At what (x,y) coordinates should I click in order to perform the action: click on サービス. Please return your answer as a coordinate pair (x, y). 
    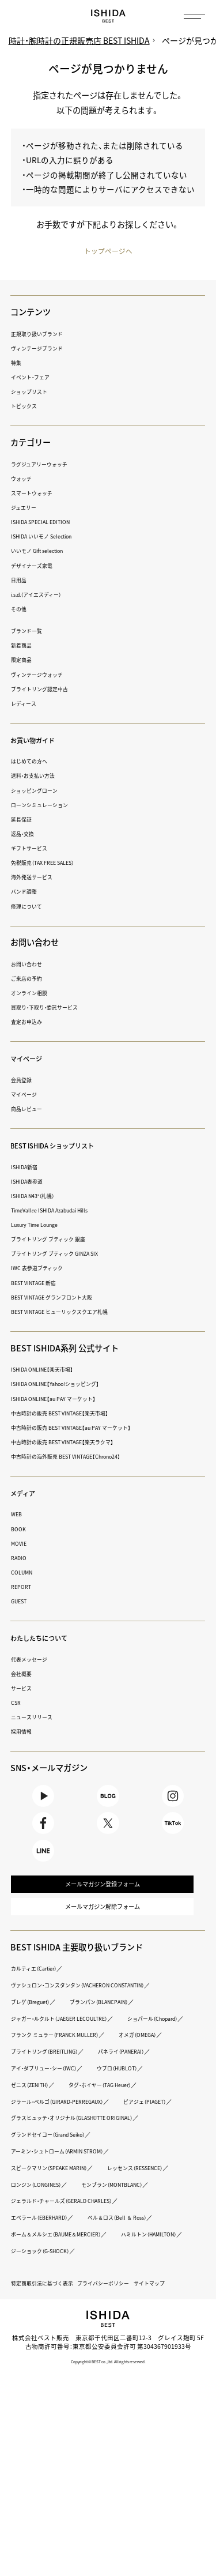
    Looking at the image, I should click on (23, 1689).